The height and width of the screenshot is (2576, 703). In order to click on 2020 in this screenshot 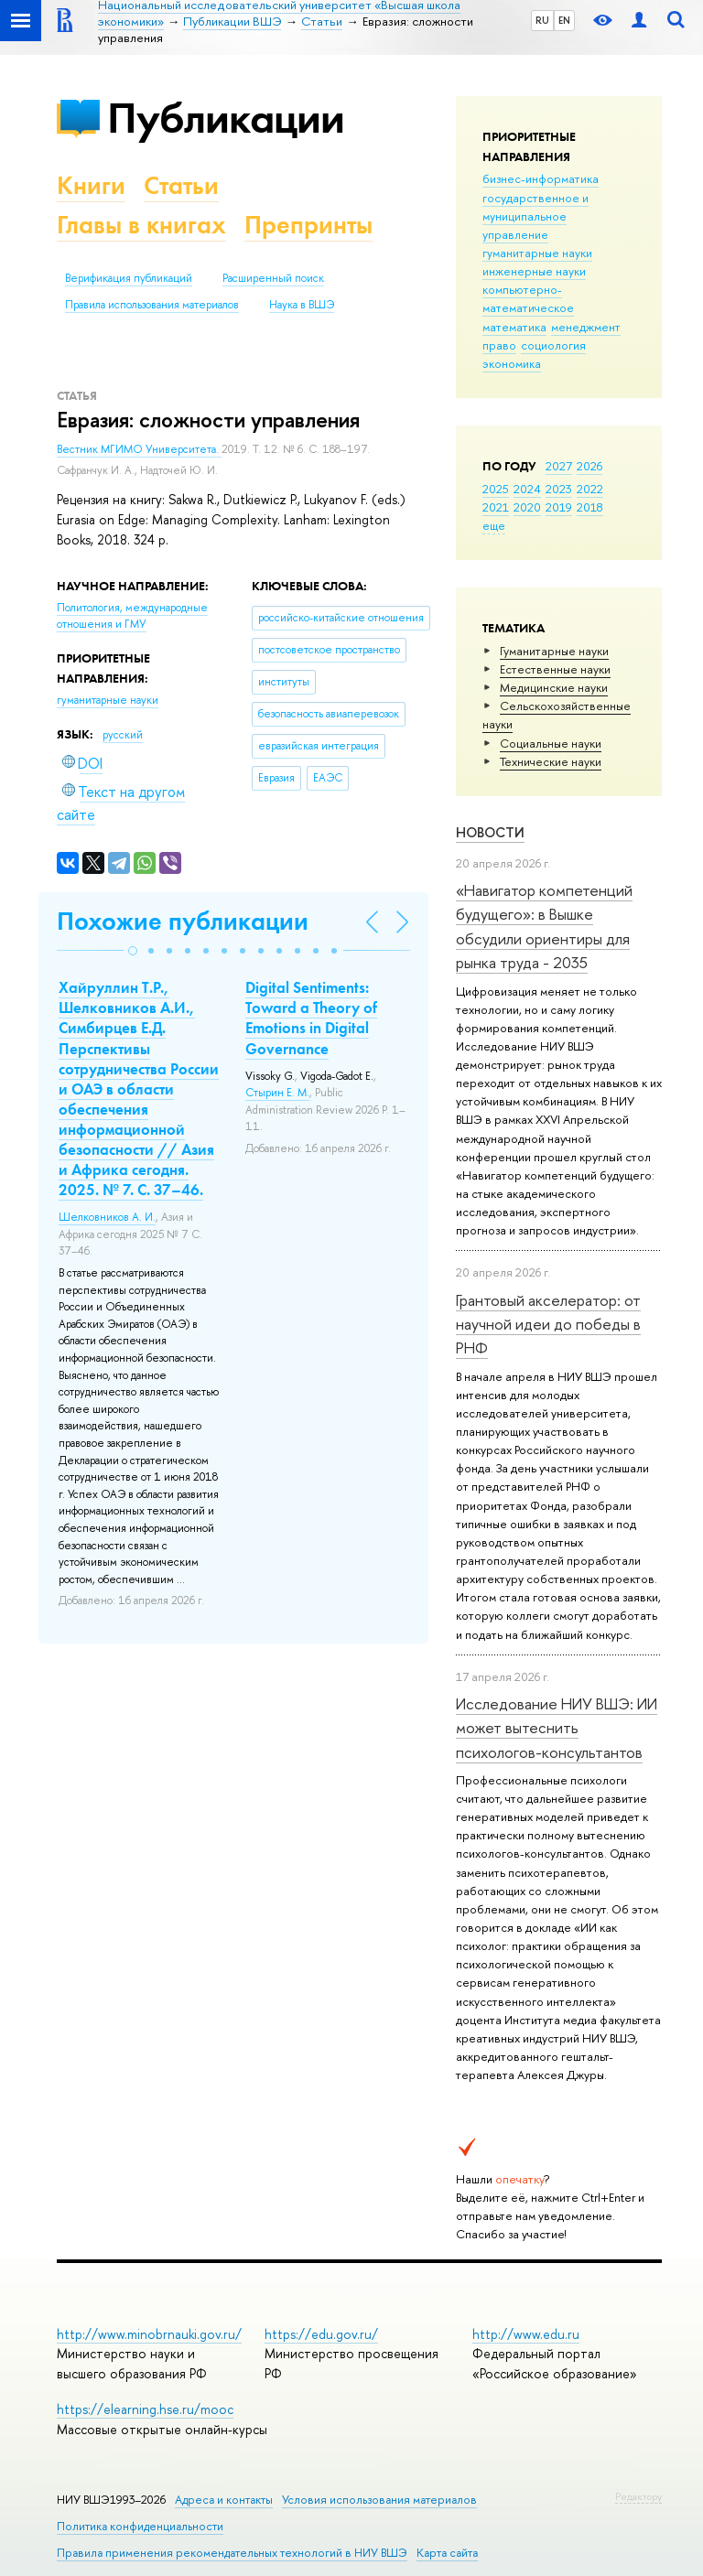, I will do `click(527, 507)`.